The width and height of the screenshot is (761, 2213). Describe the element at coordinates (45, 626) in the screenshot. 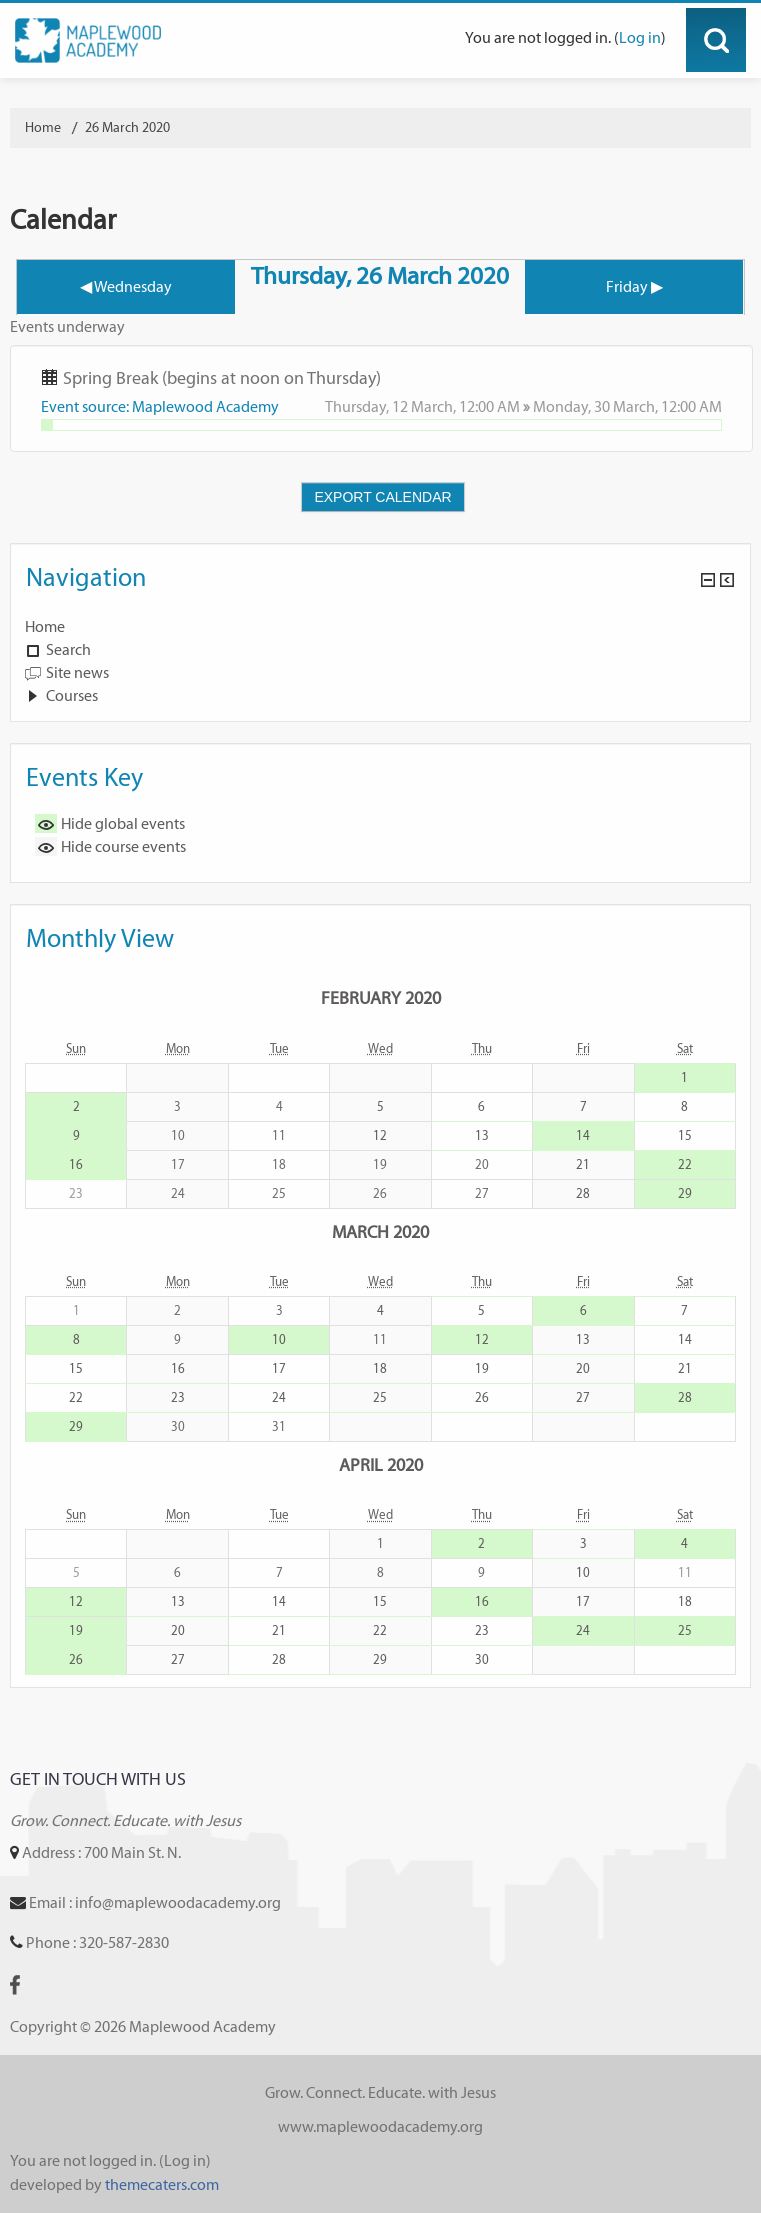

I see `Home` at that location.